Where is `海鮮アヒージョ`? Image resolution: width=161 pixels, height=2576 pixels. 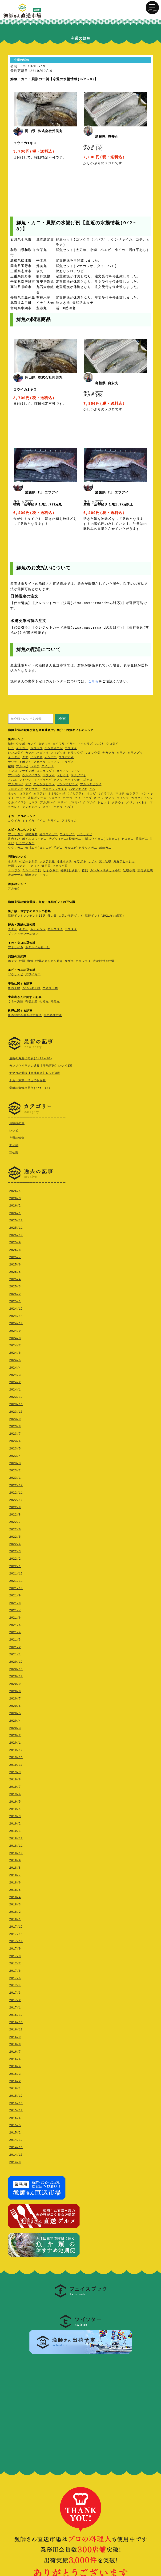
海鮮アヒージョ is located at coordinates (124, 860).